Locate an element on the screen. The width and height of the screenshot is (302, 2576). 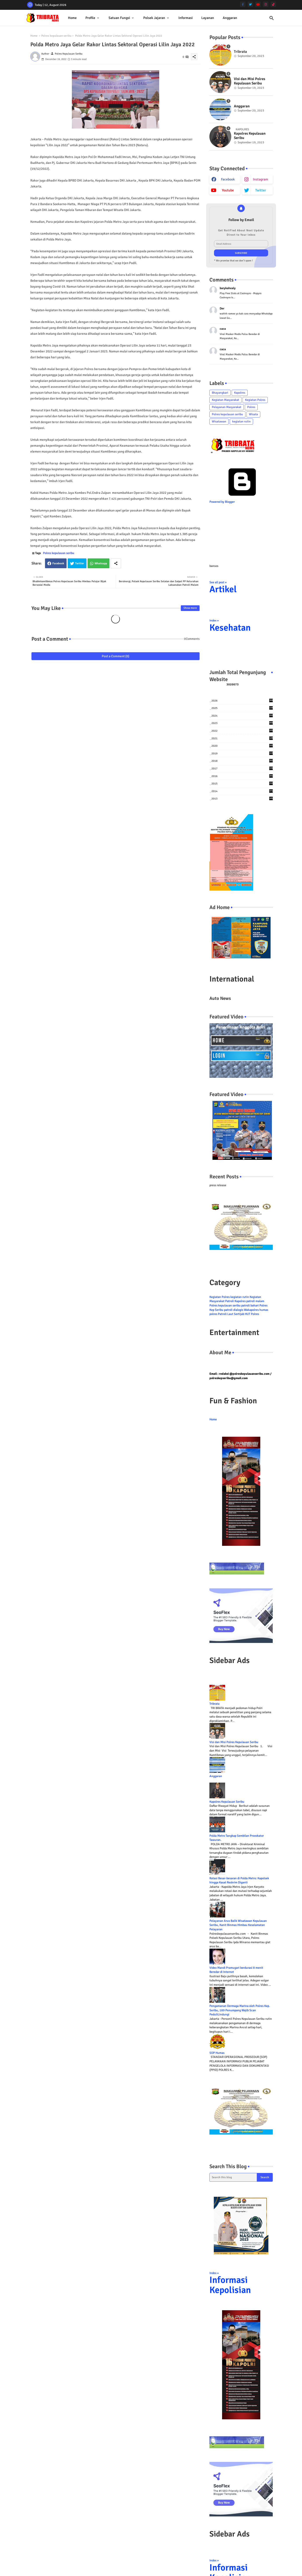
Show more is located at coordinates (190, 608).